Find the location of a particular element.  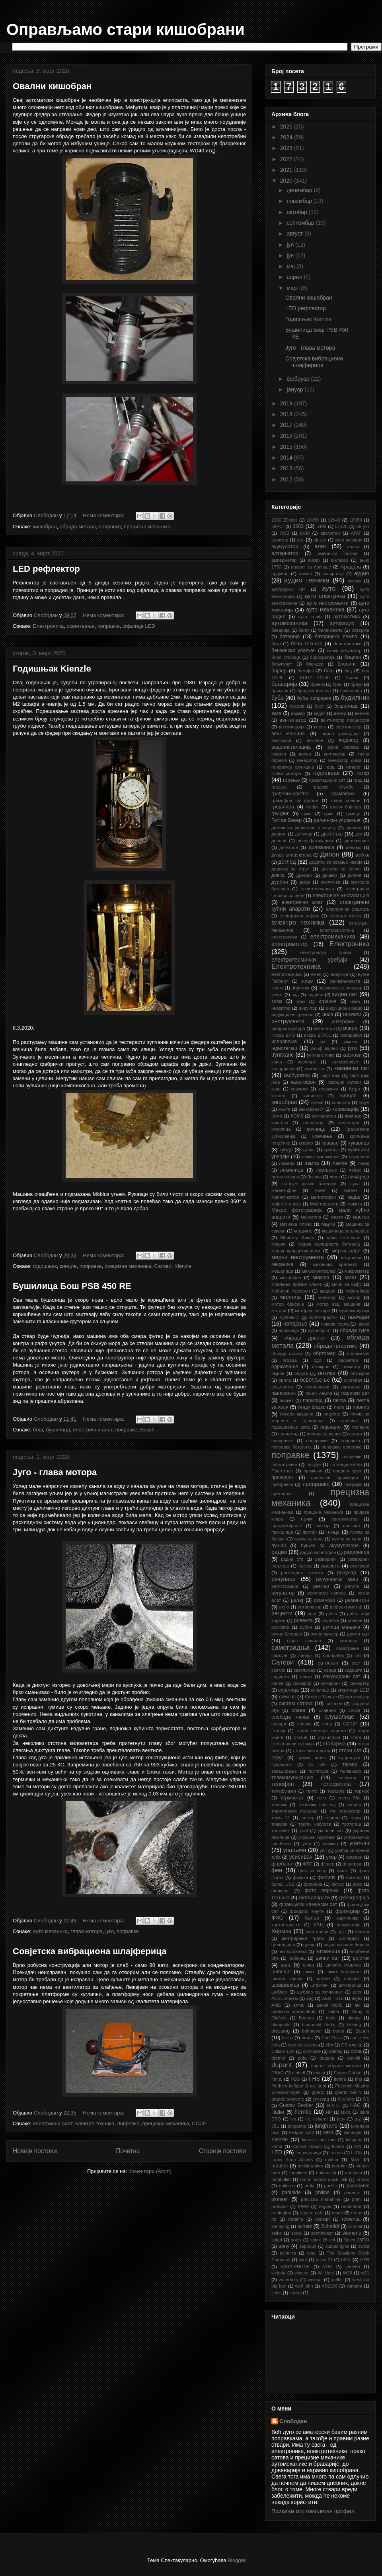

Blogger is located at coordinates (236, 2560).